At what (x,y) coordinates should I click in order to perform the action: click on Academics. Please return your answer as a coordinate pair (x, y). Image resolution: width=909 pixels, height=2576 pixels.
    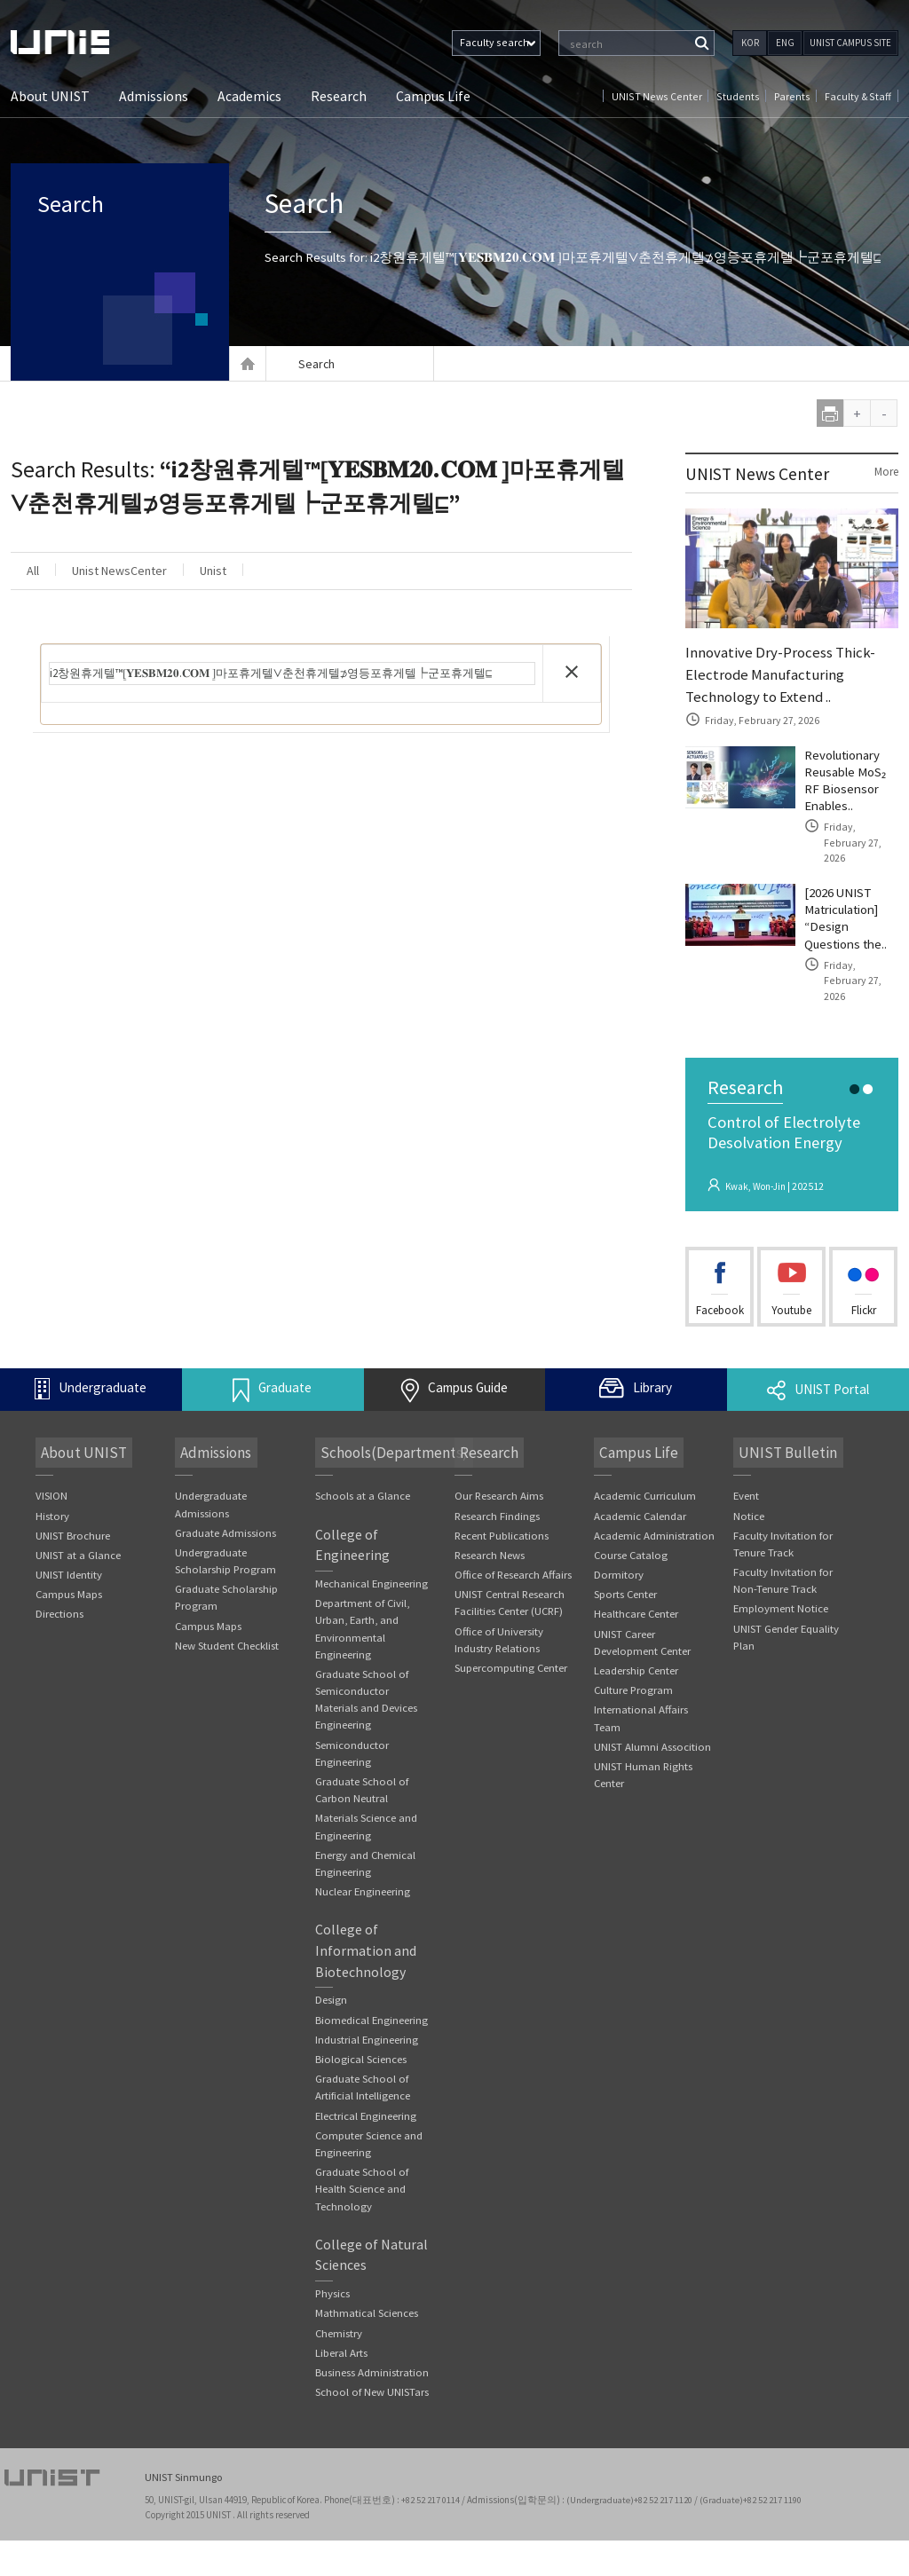
    Looking at the image, I should click on (249, 97).